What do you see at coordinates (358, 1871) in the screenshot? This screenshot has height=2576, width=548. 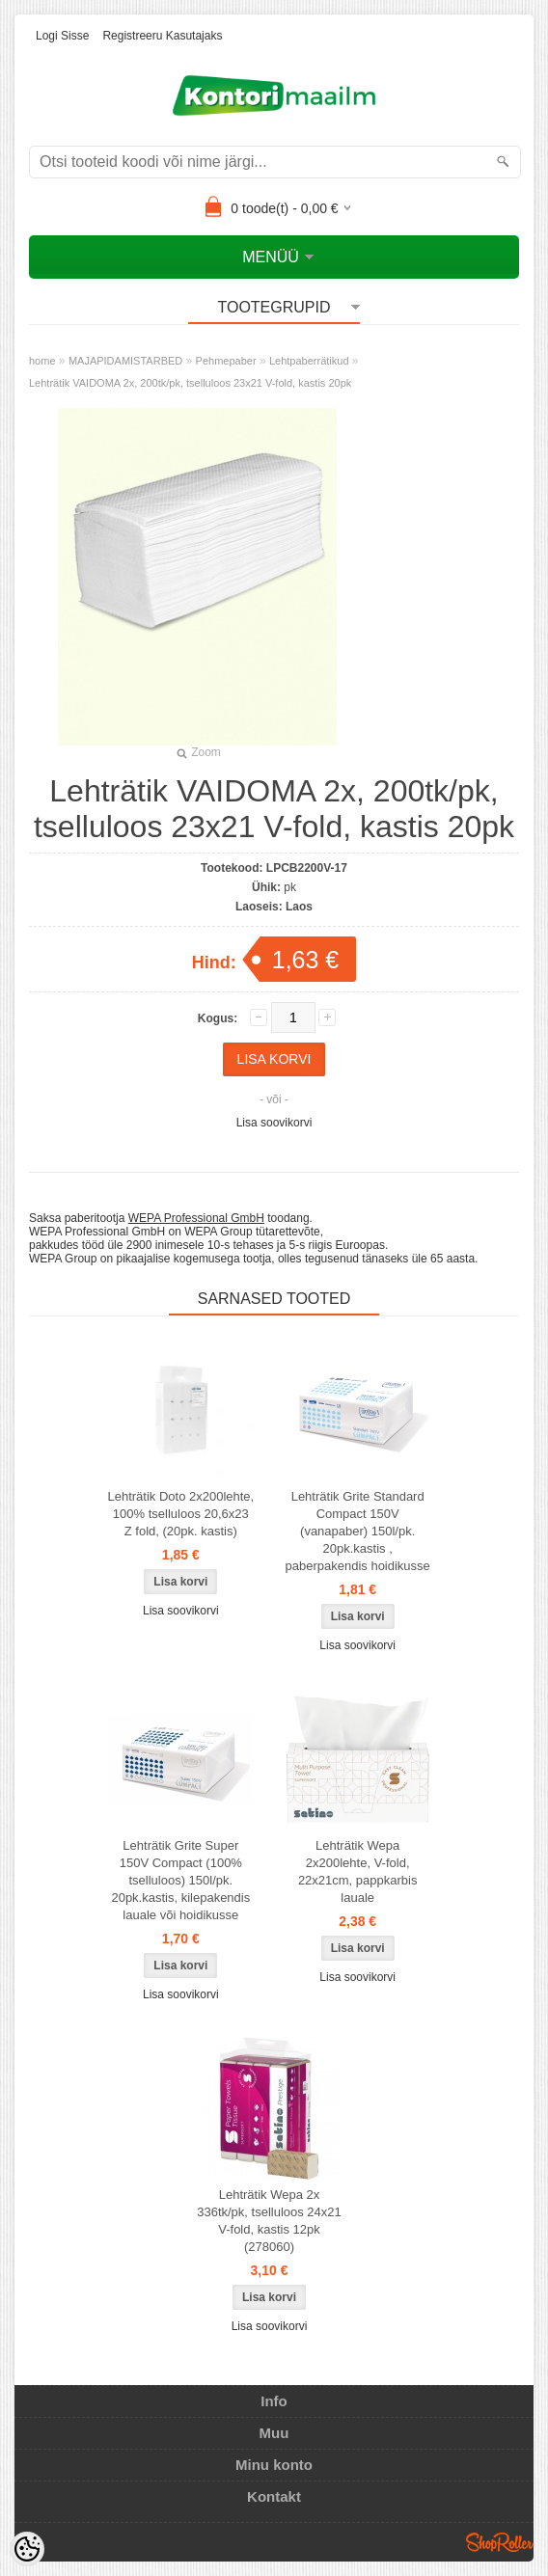 I see `Lehträtik Wepa 2x200lehte, V-fold, 22x21cm, pappkarbis lauale` at bounding box center [358, 1871].